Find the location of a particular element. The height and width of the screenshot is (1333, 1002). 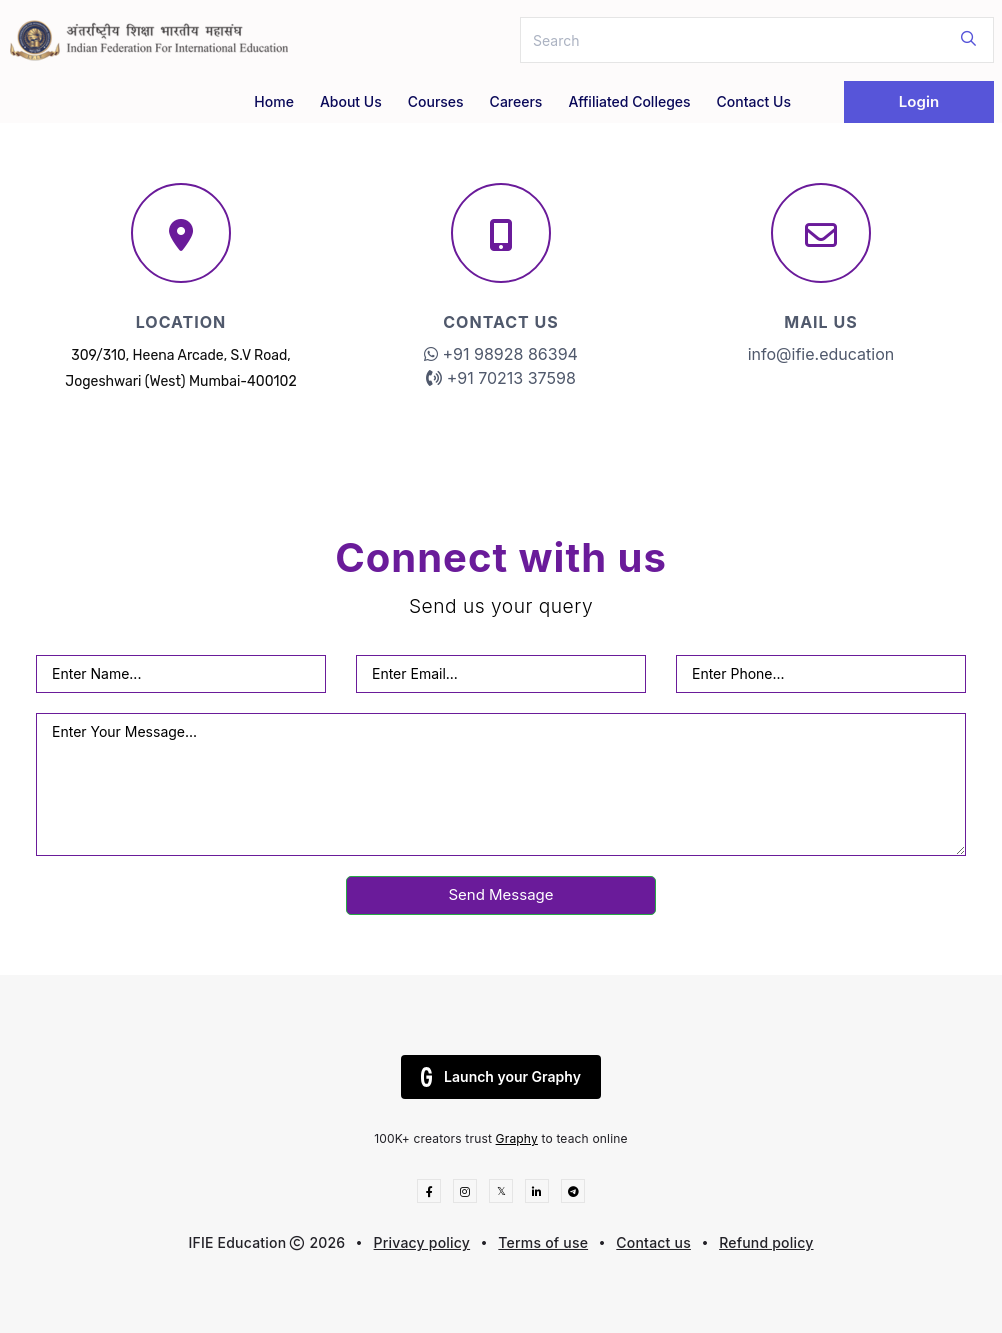

About Us is located at coordinates (351, 101).